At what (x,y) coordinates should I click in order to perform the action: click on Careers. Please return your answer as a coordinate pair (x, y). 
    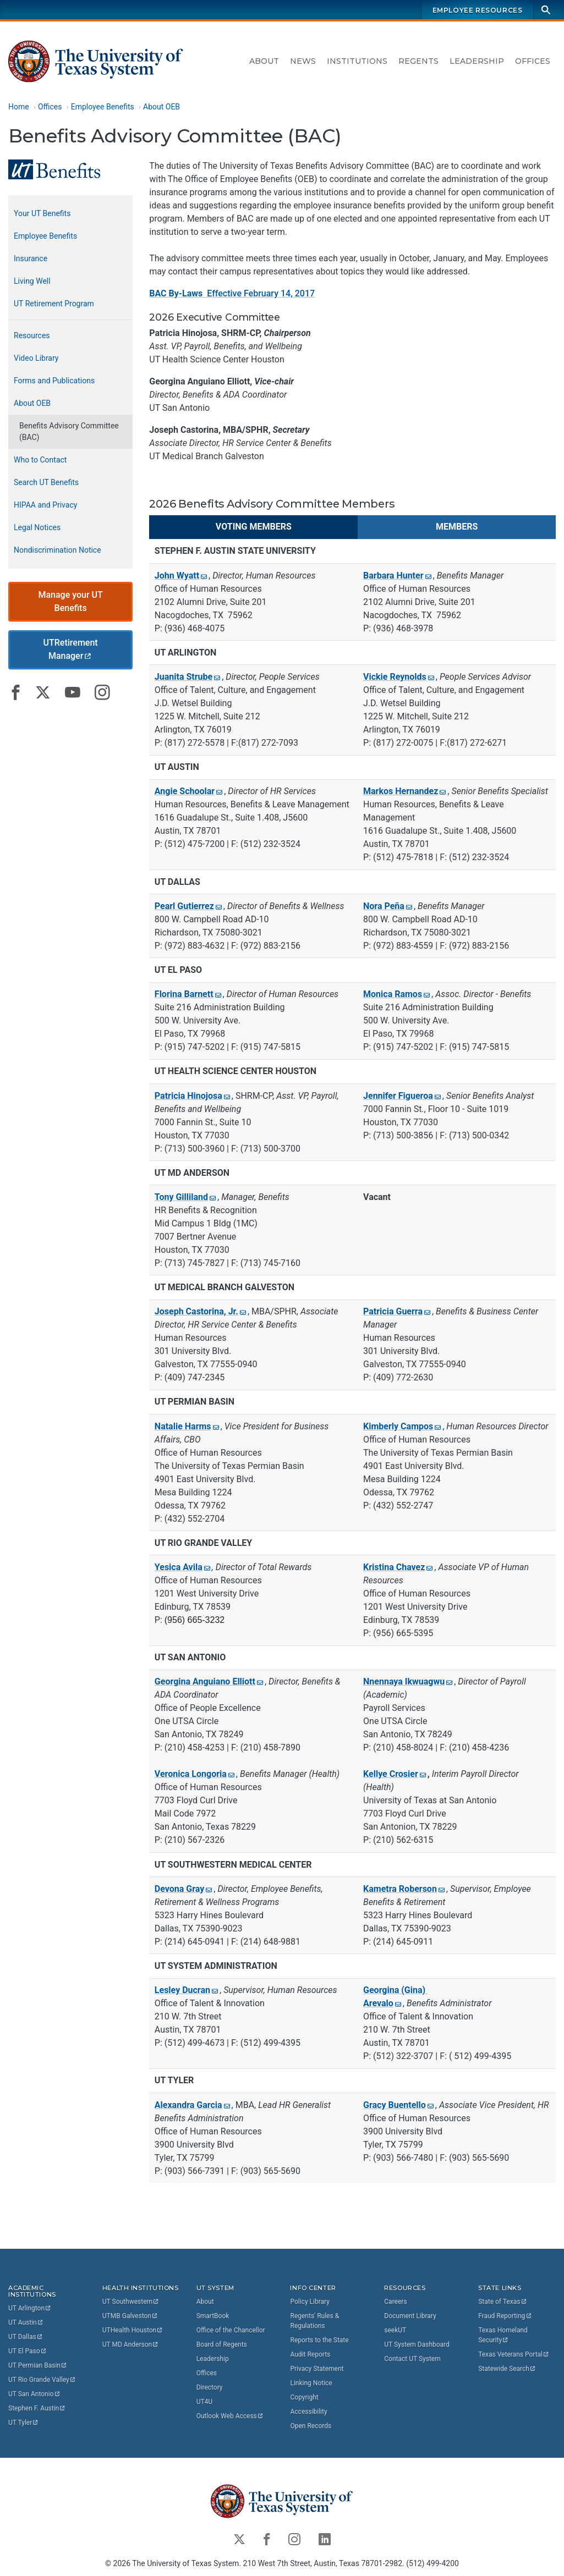
    Looking at the image, I should click on (395, 2301).